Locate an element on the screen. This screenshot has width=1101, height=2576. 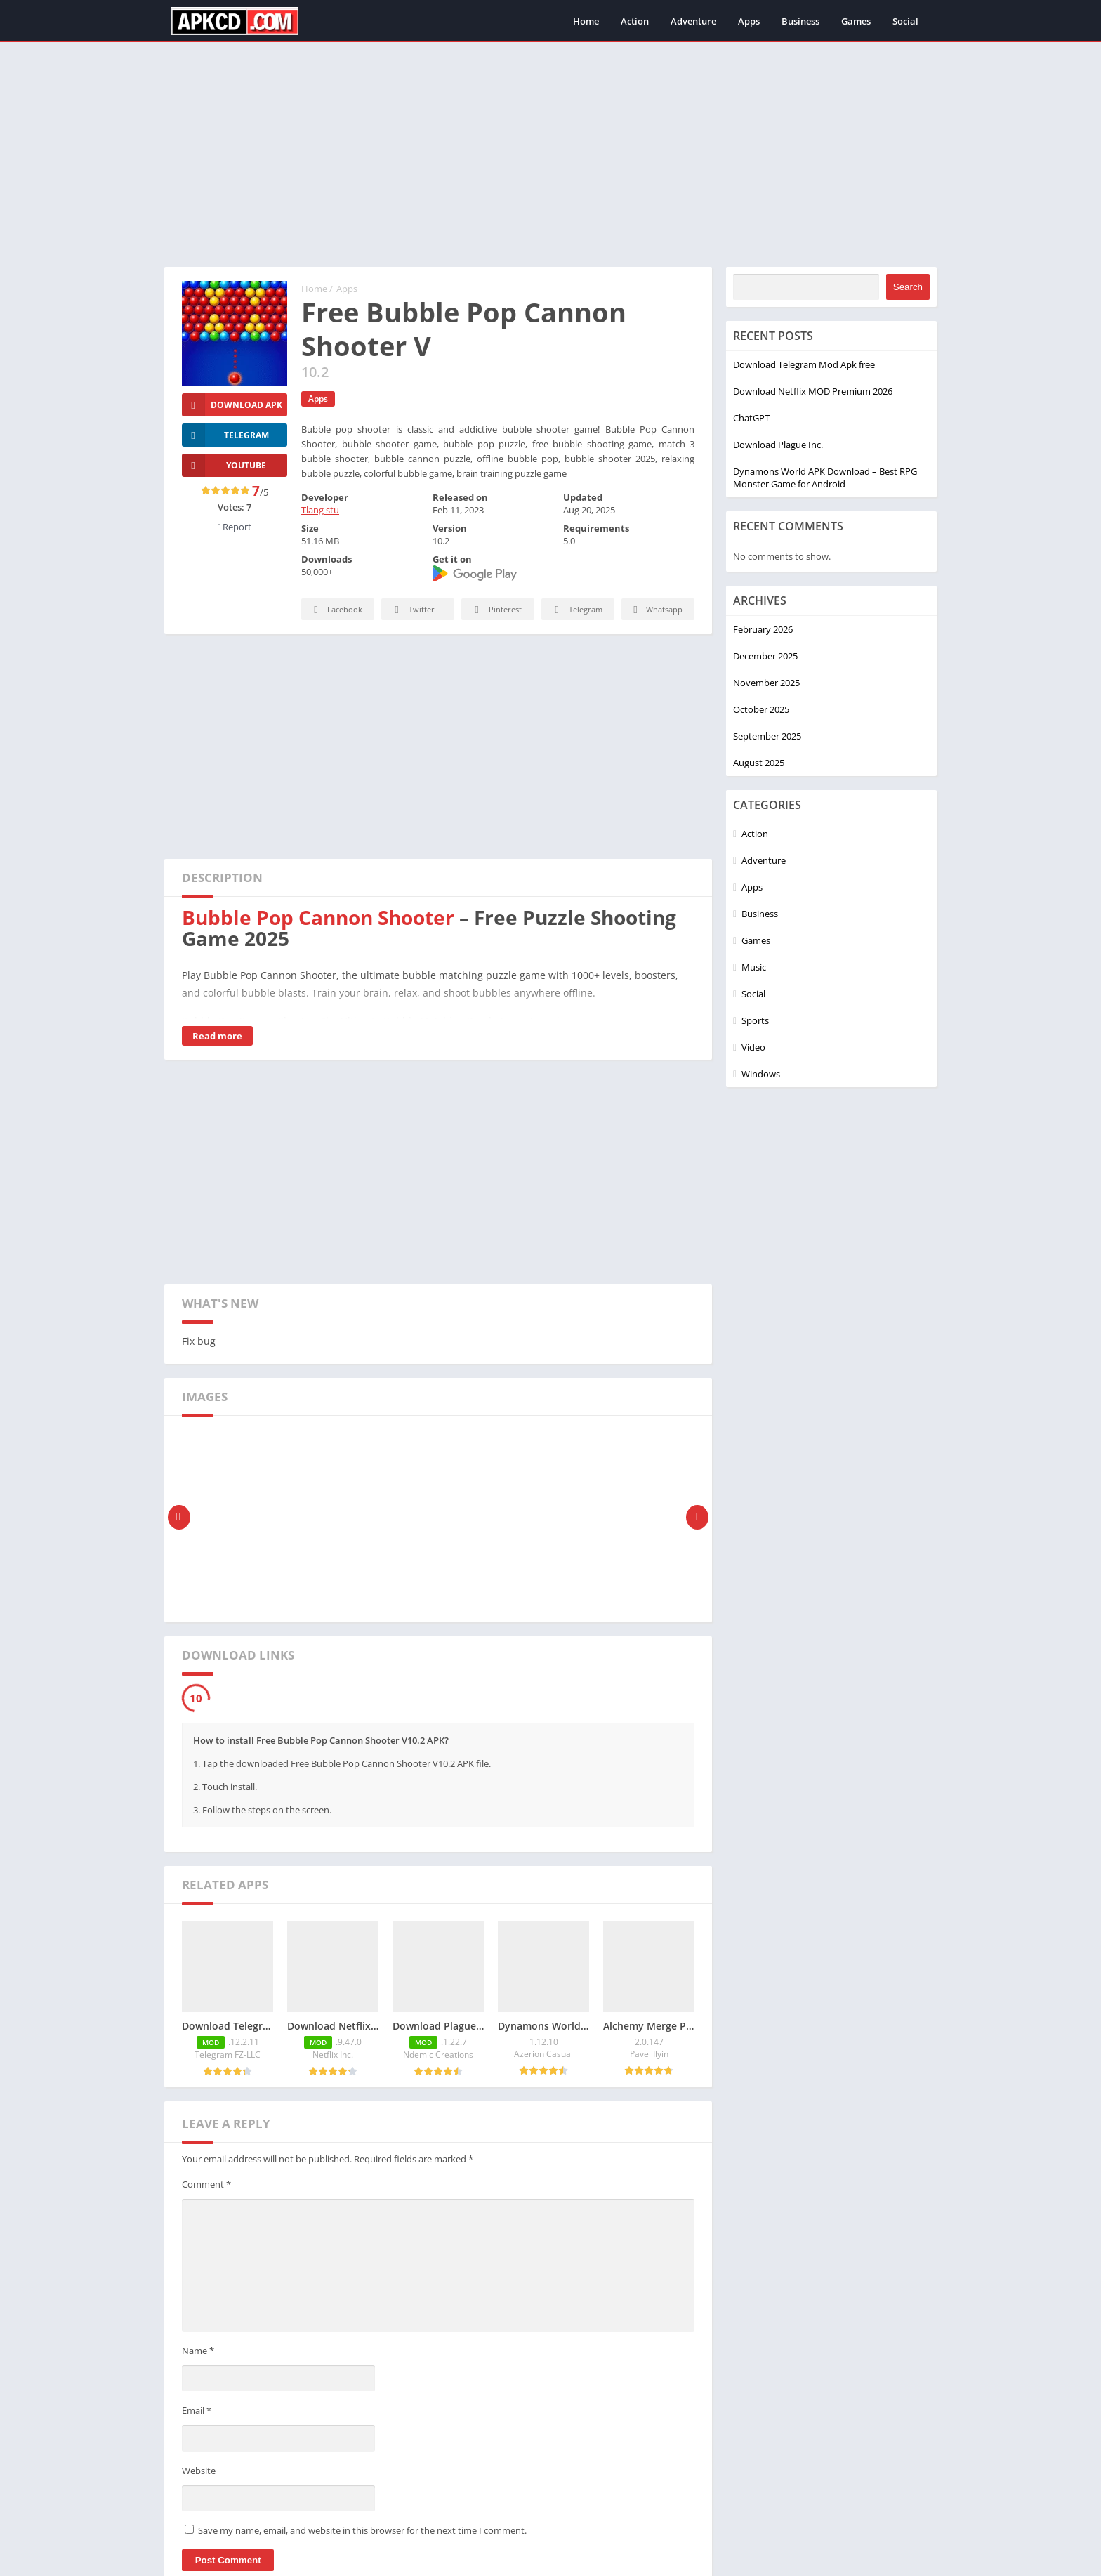
Music is located at coordinates (753, 967).